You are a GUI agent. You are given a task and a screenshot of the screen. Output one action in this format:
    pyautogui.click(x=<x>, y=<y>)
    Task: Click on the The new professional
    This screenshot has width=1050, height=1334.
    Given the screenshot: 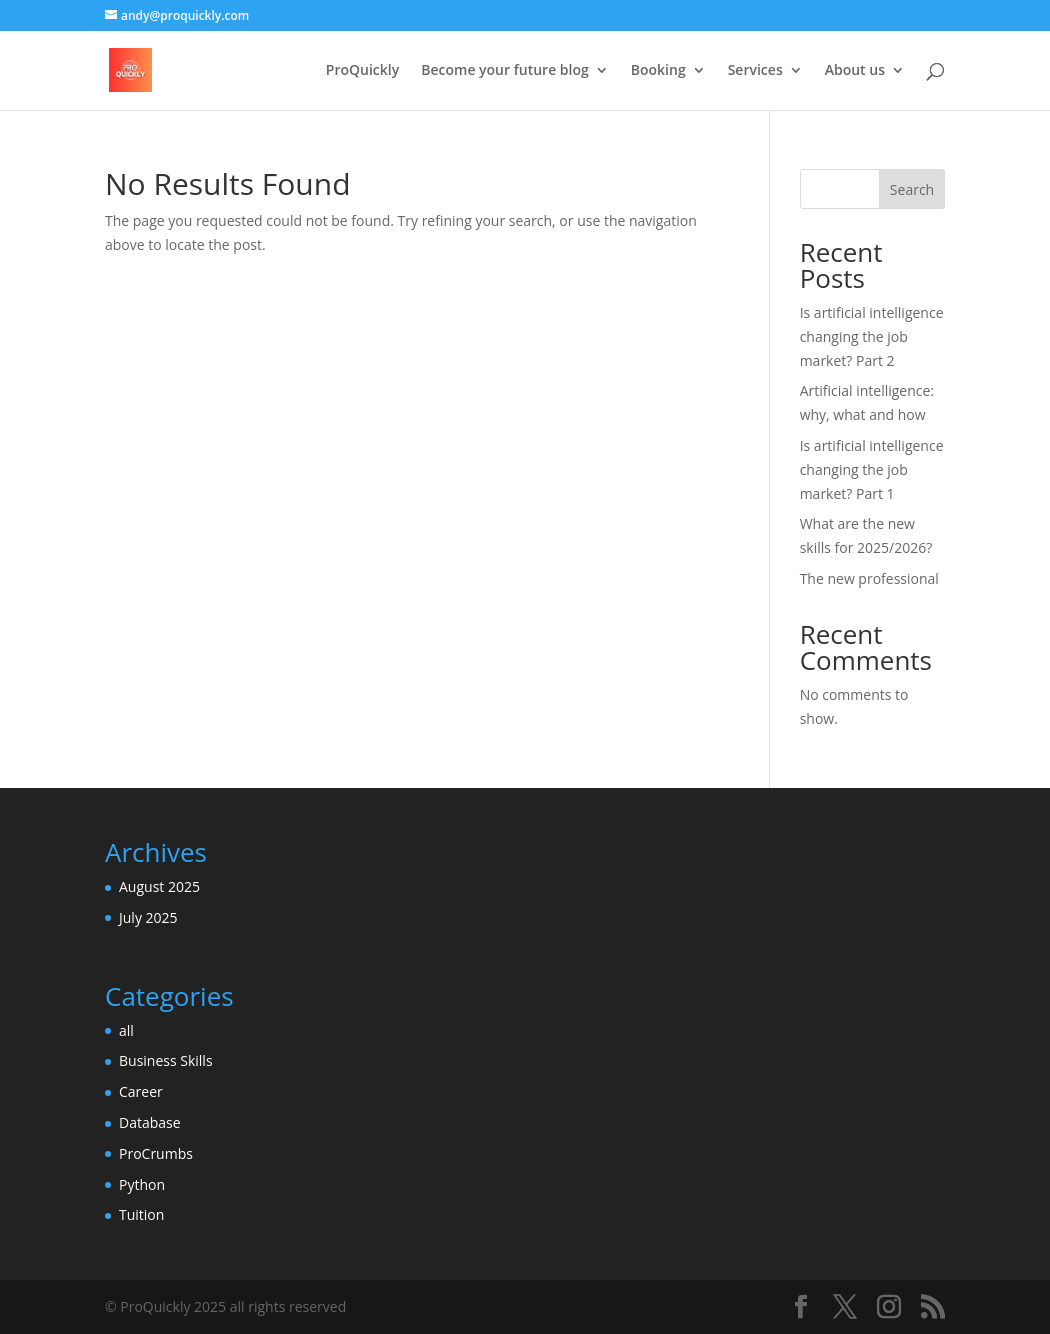 What is the action you would take?
    pyautogui.click(x=869, y=578)
    